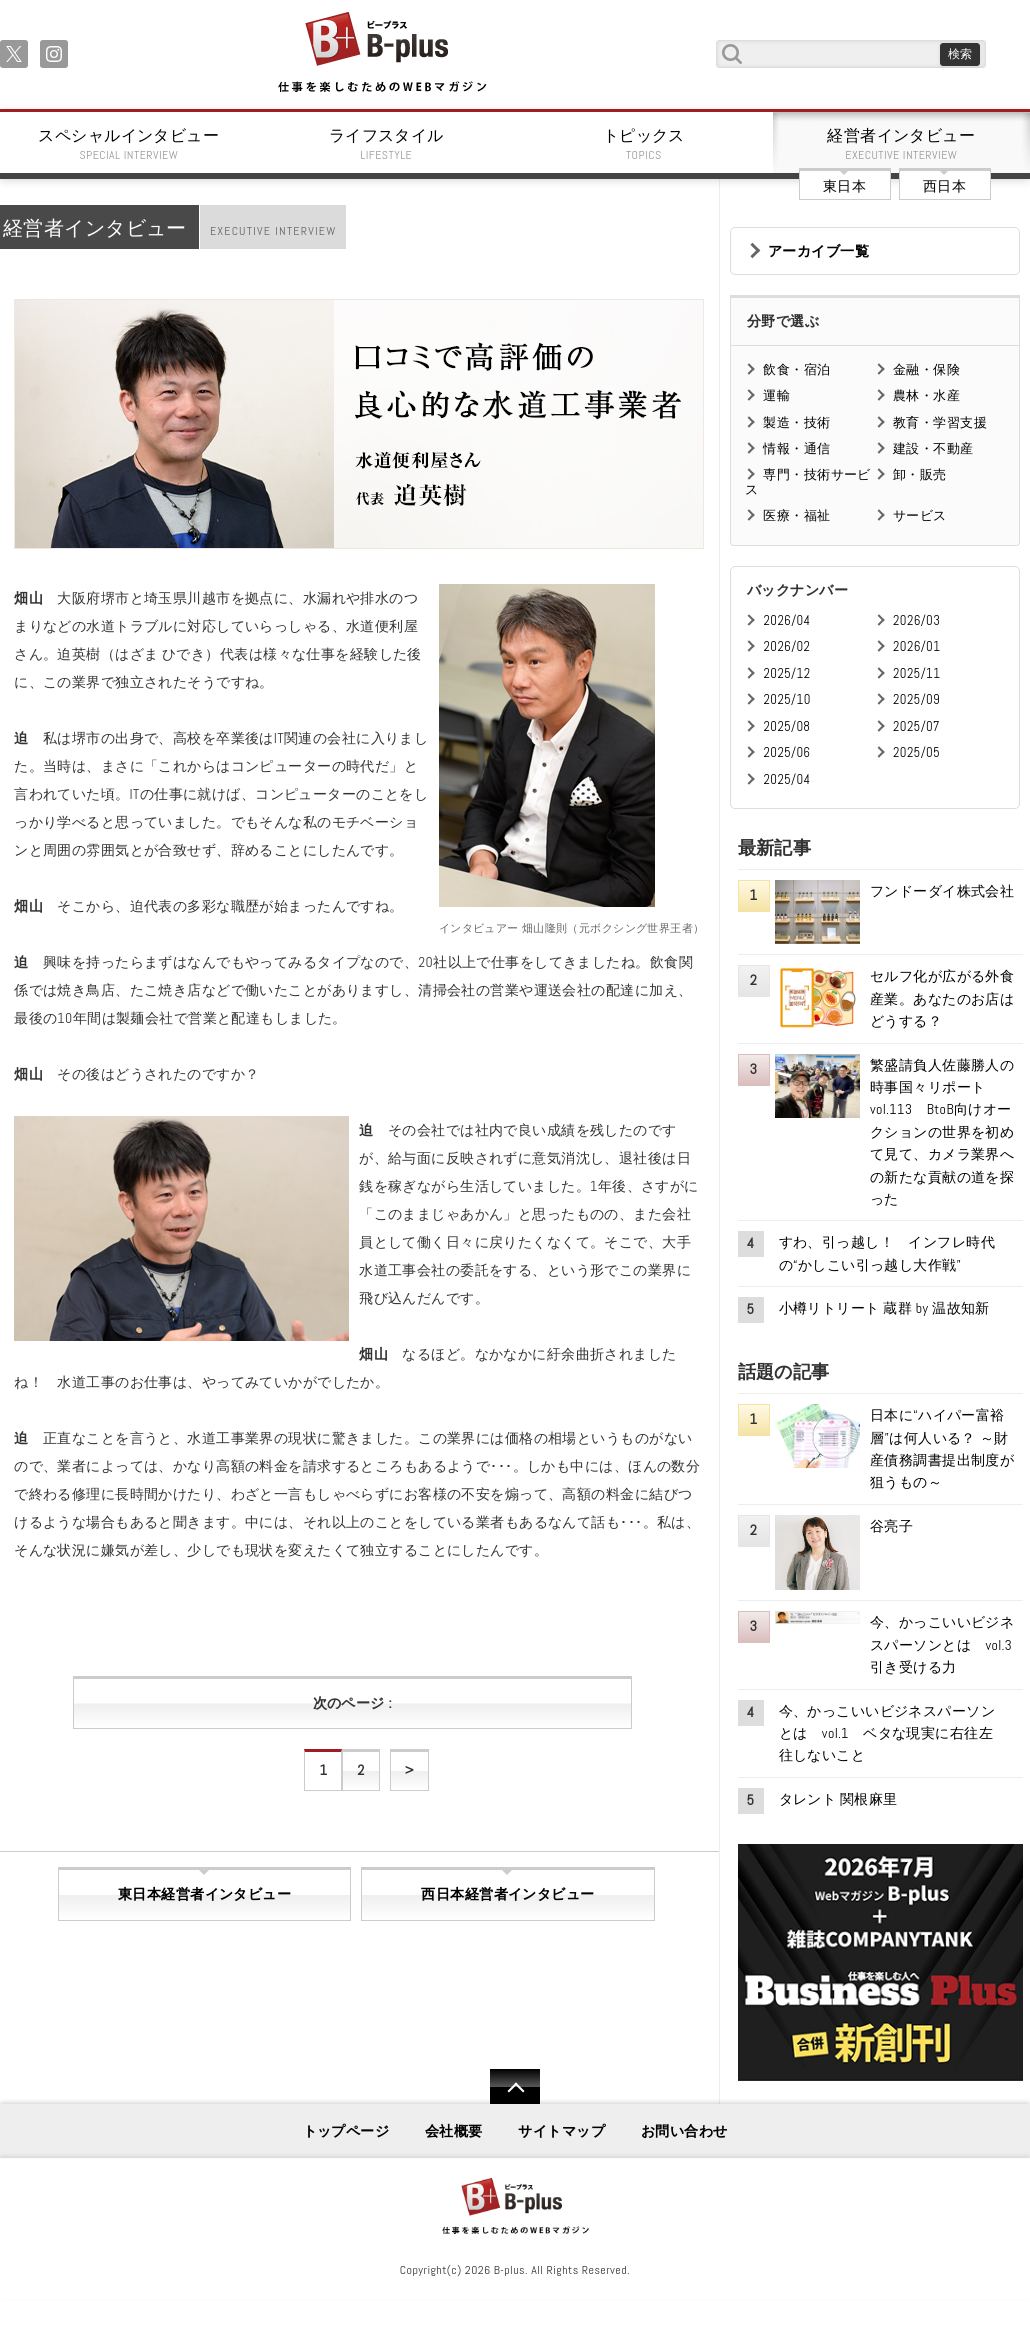 The image size is (1030, 2329). Describe the element at coordinates (796, 448) in the screenshot. I see `情報・通信` at that location.